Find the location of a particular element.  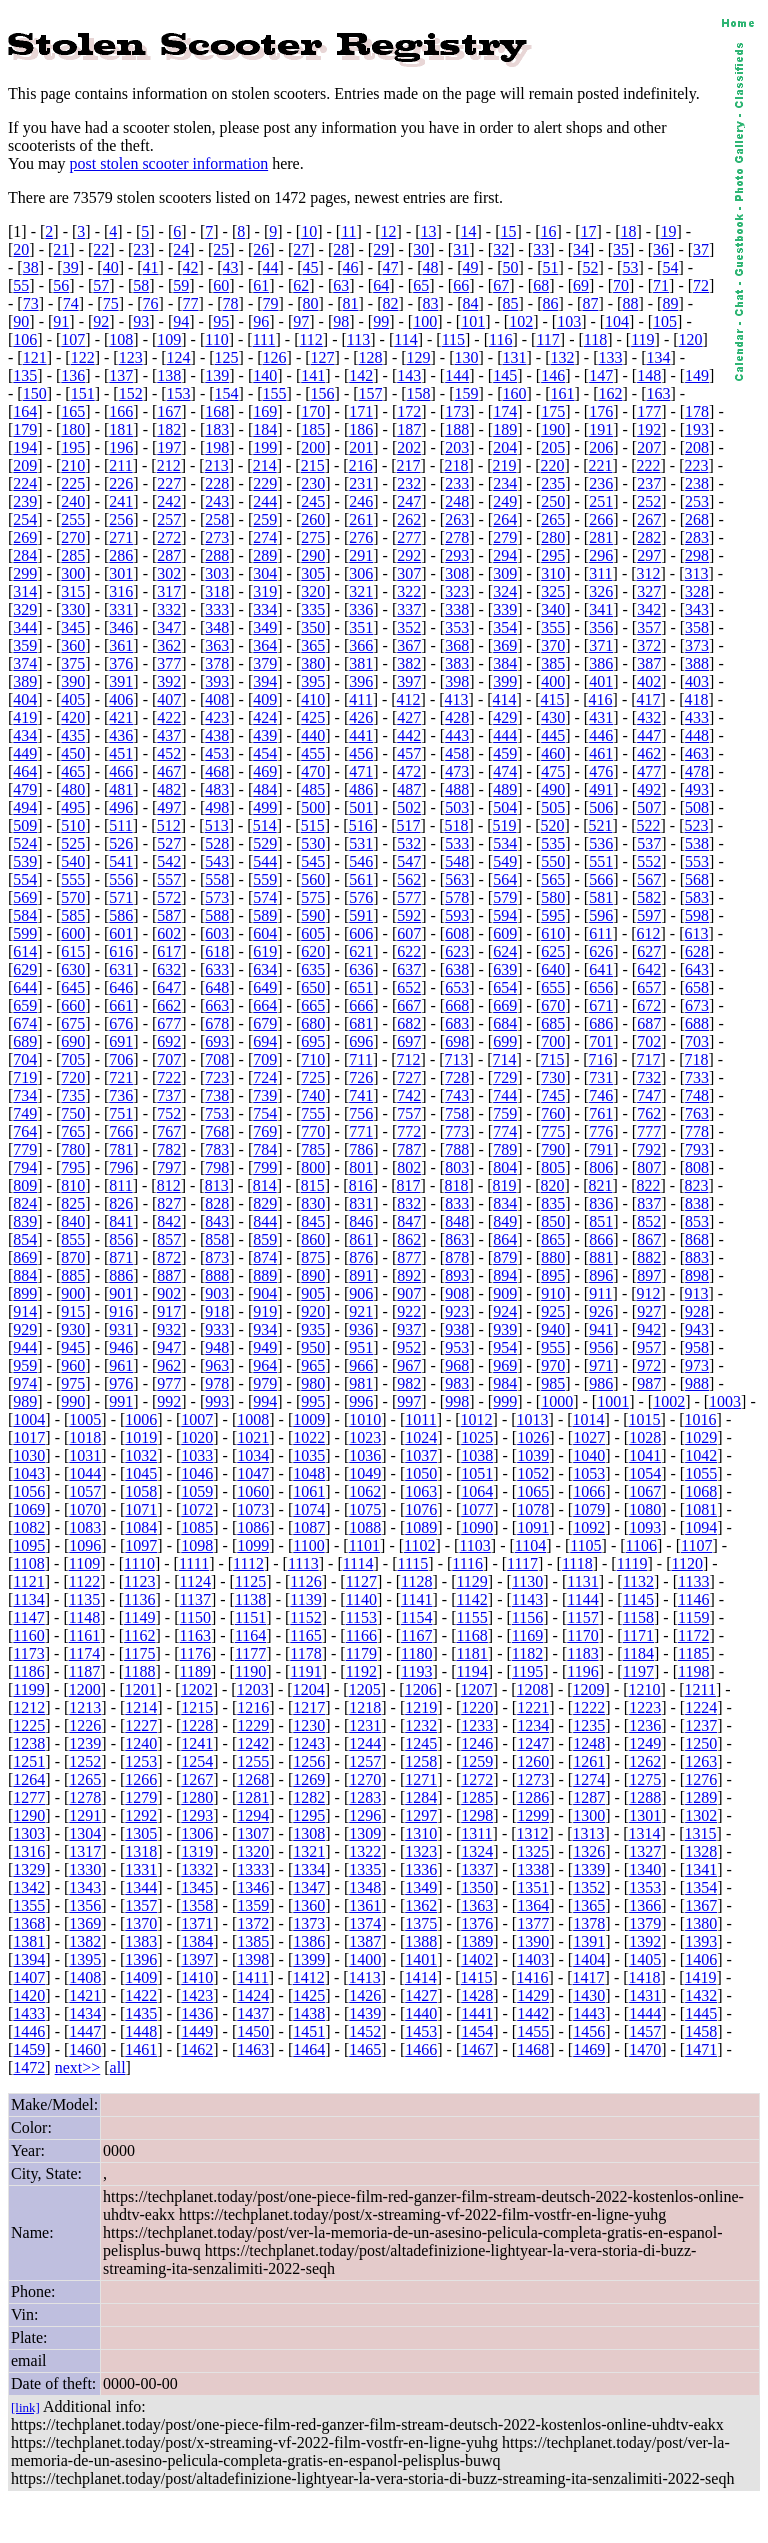

1306 is located at coordinates (197, 1833).